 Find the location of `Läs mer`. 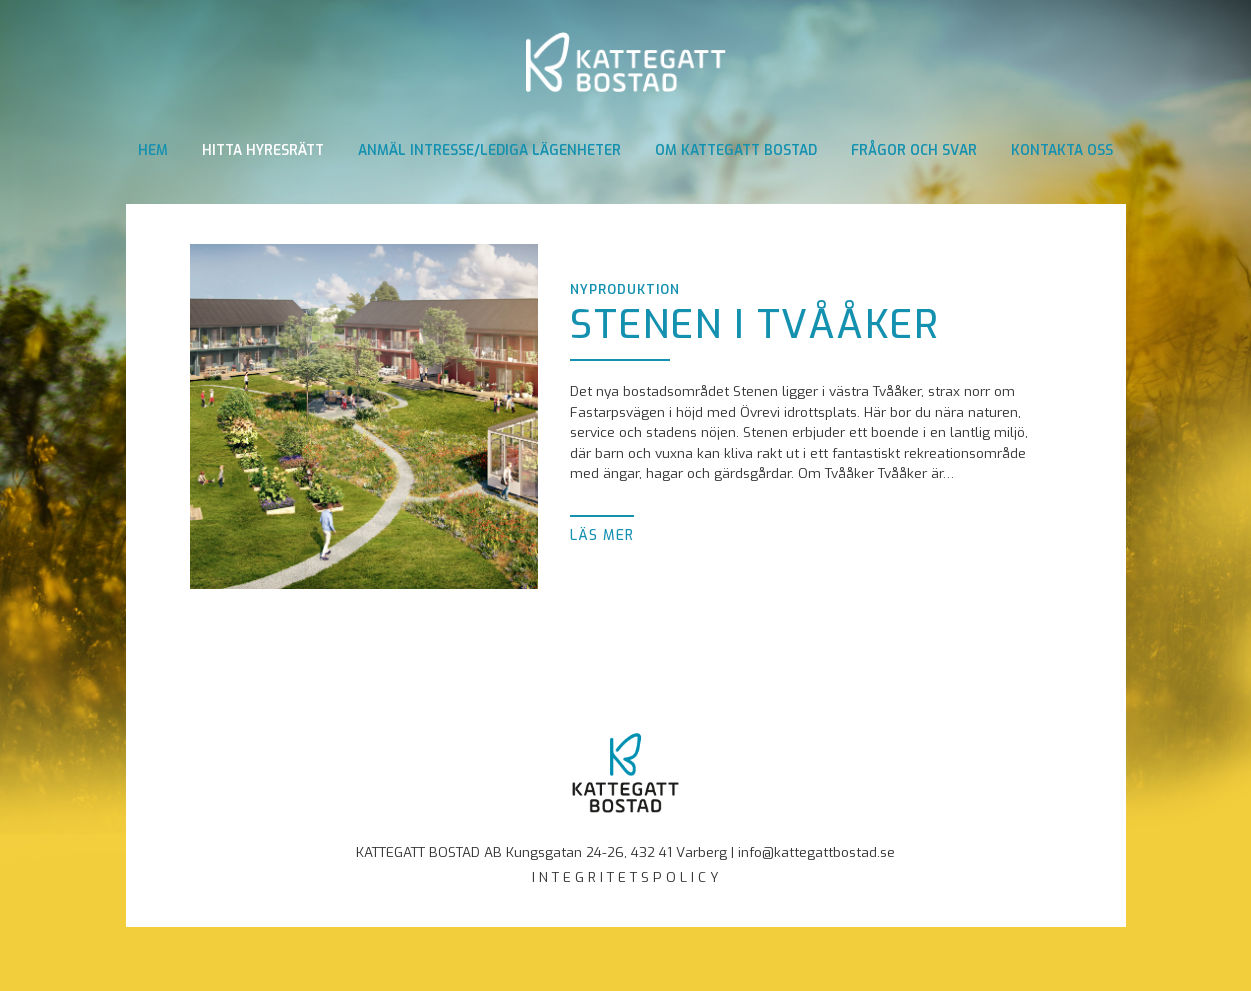

Läs mer is located at coordinates (602, 535).